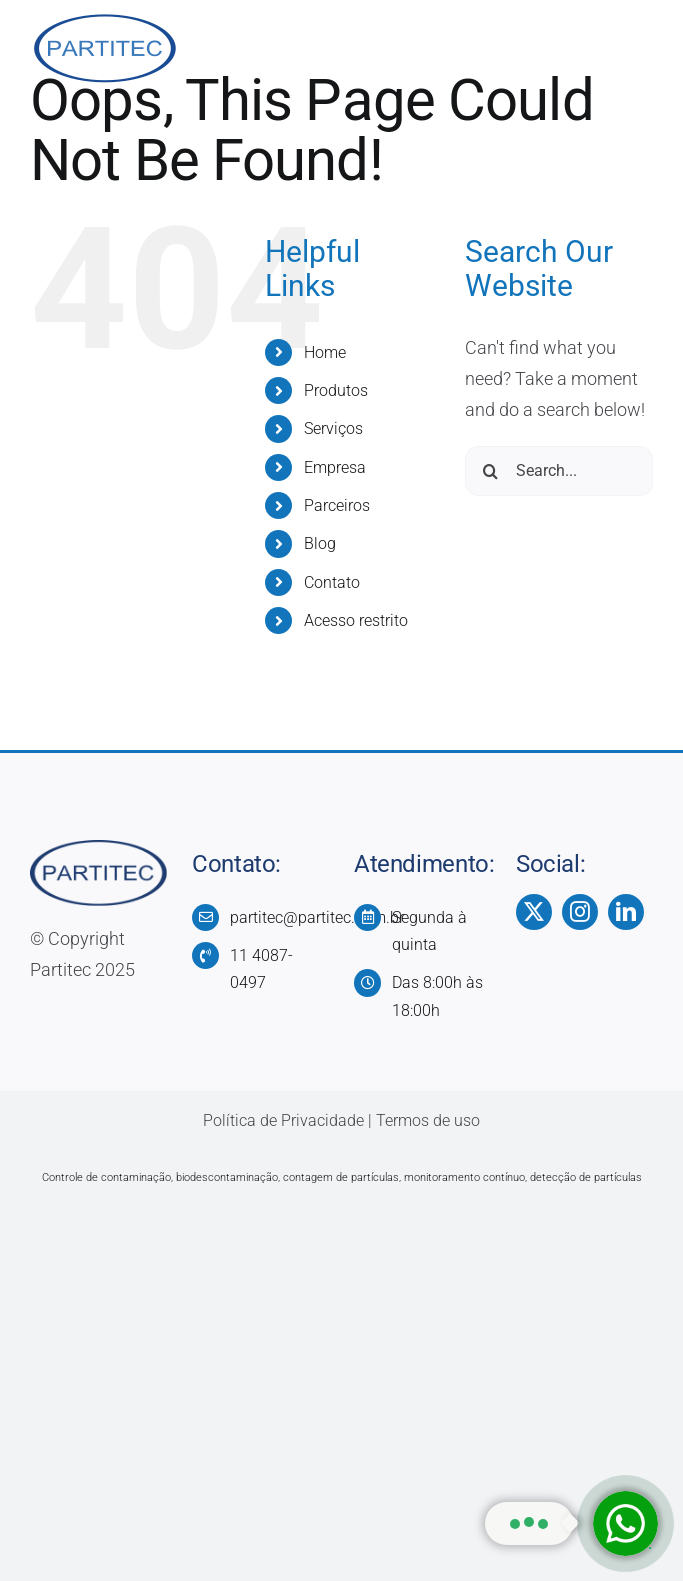 The width and height of the screenshot is (683, 1581). Describe the element at coordinates (490, 471) in the screenshot. I see `[Search]` at that location.